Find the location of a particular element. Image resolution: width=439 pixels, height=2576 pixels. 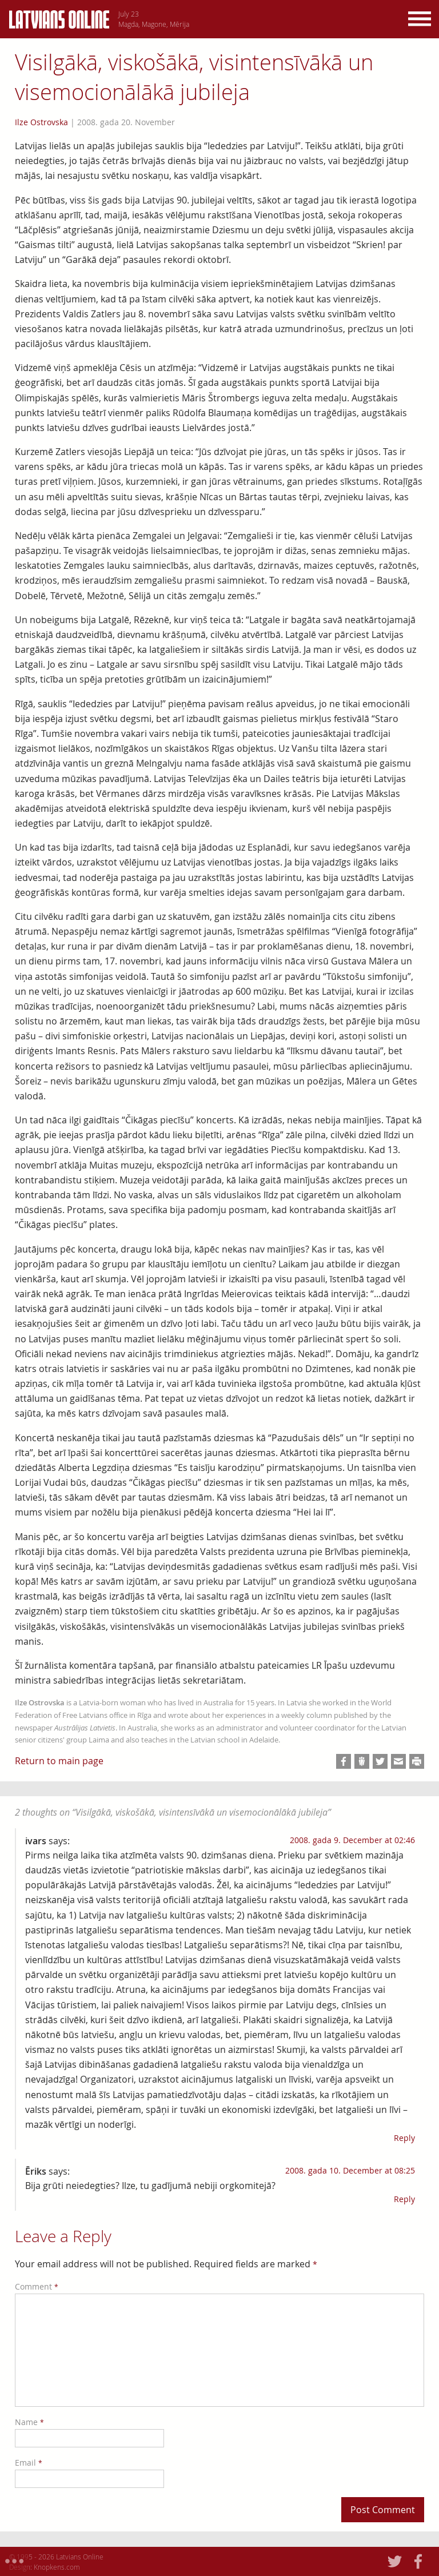

Comment is located at coordinates (36, 2286).